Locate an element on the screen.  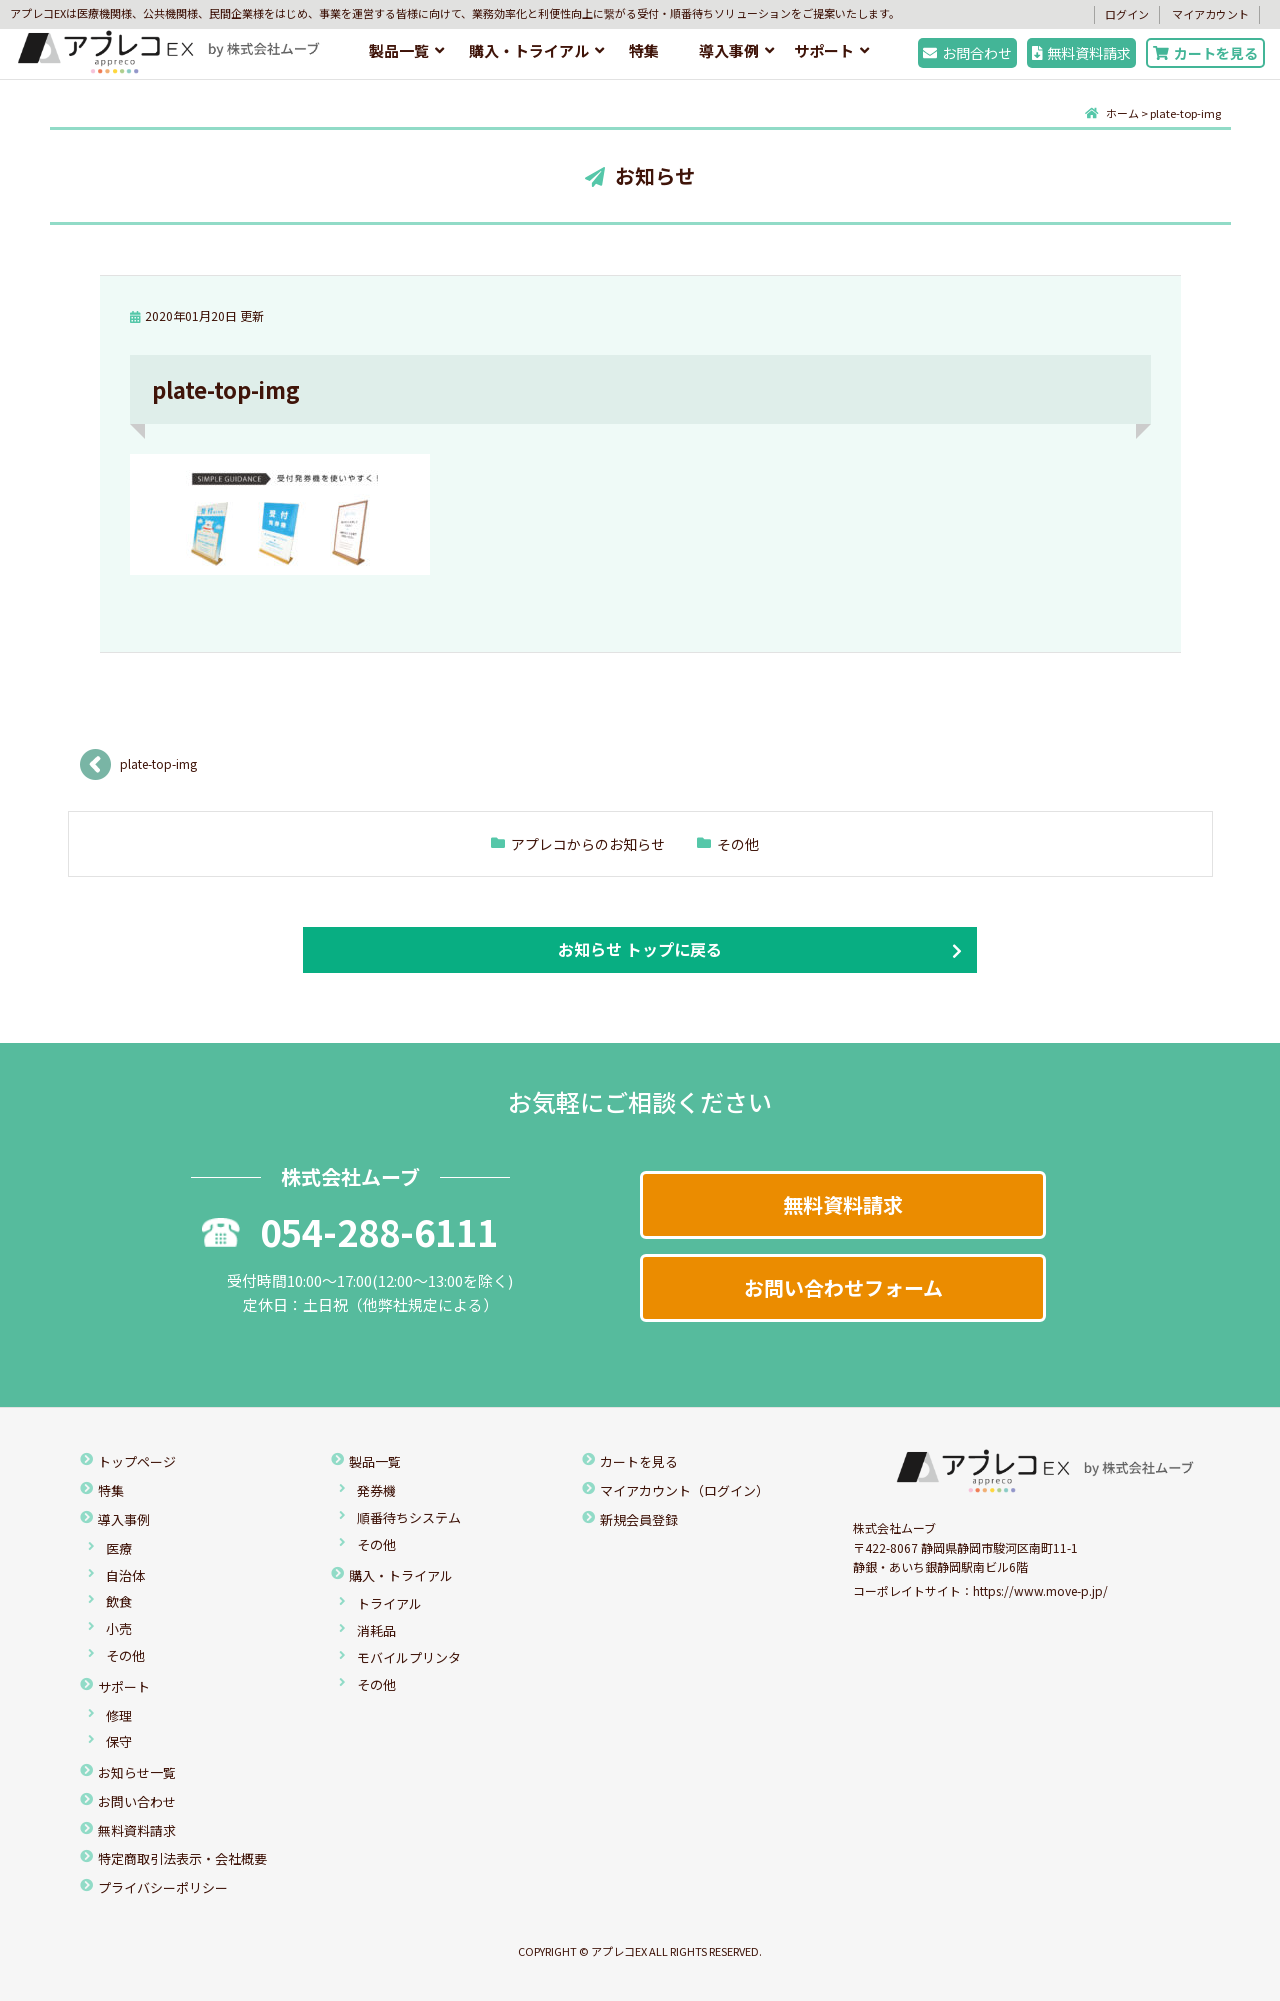
特定商取引法表示・会社概要 is located at coordinates (182, 1858).